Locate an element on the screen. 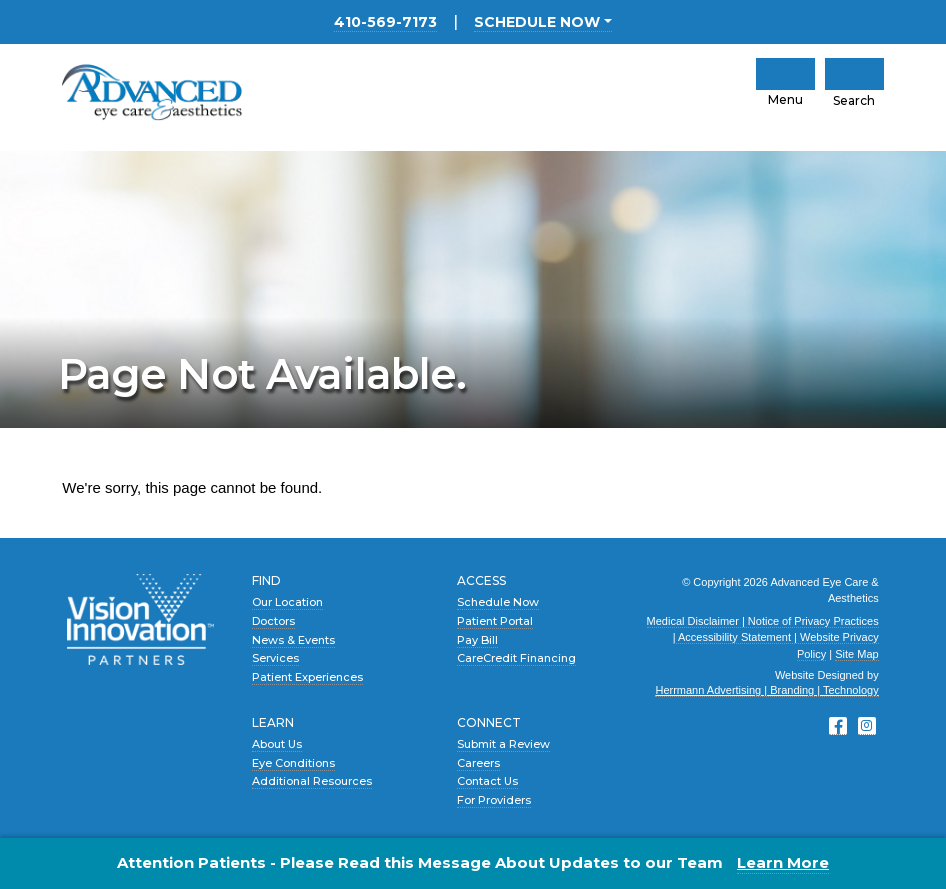  About Us is located at coordinates (277, 744).